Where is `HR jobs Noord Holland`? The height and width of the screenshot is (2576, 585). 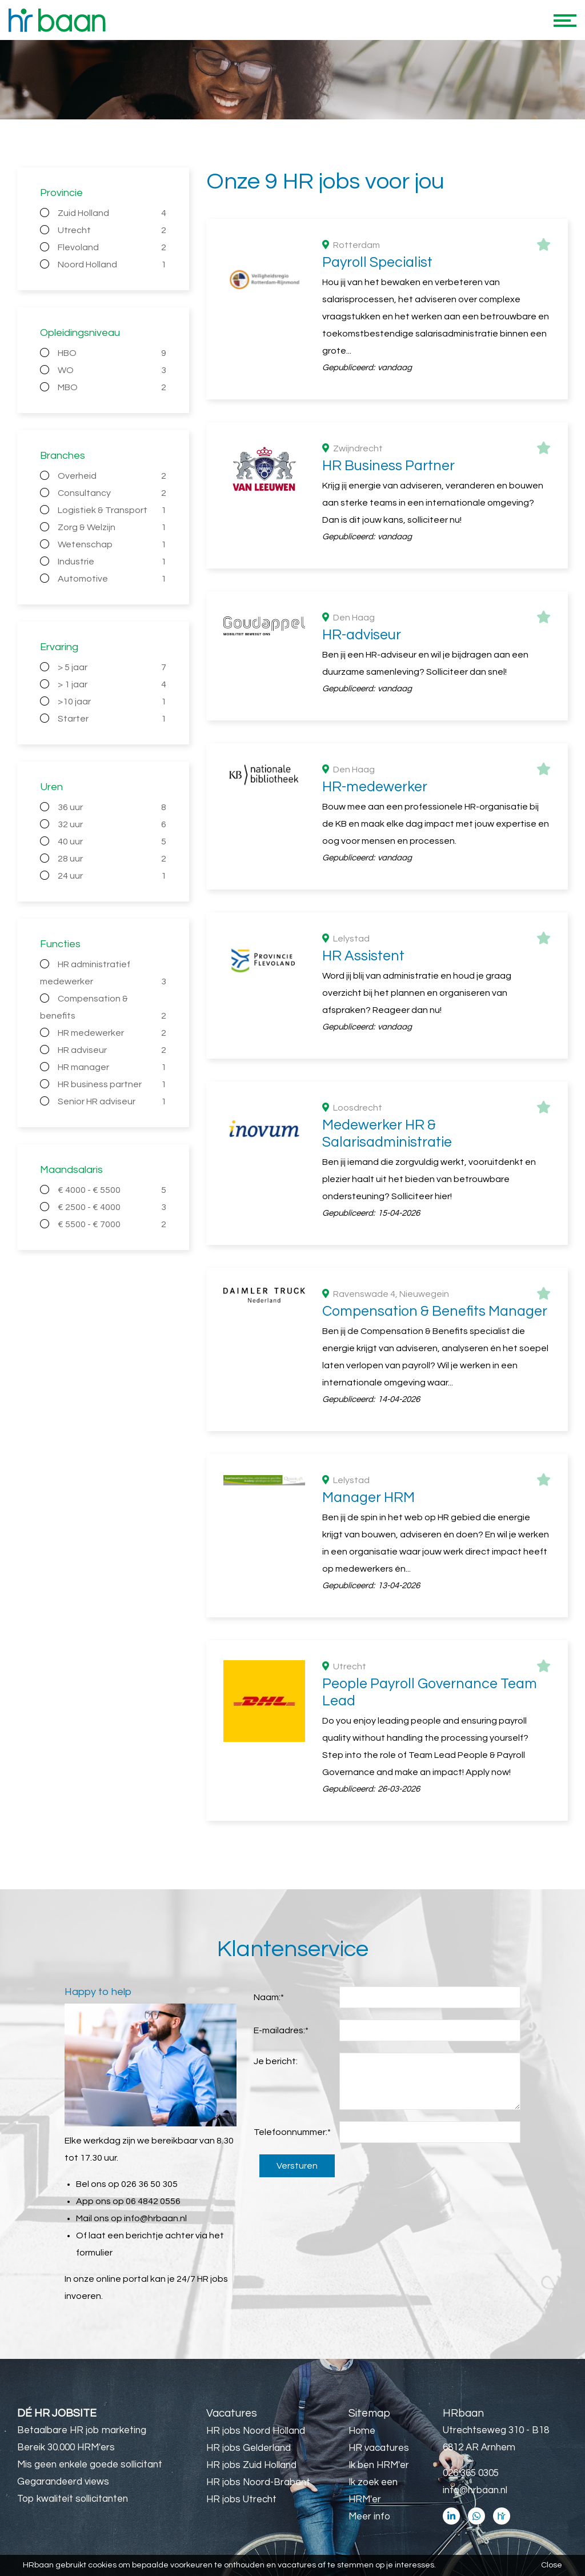 HR jobs Noord Holland is located at coordinates (255, 2431).